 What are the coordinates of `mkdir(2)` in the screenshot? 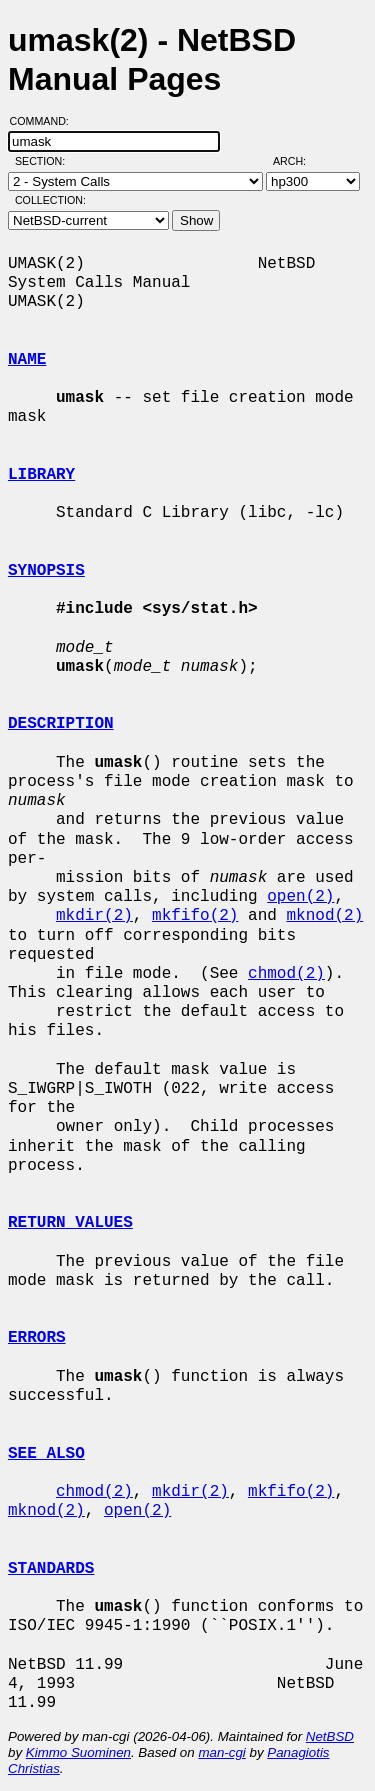 It's located at (94, 916).